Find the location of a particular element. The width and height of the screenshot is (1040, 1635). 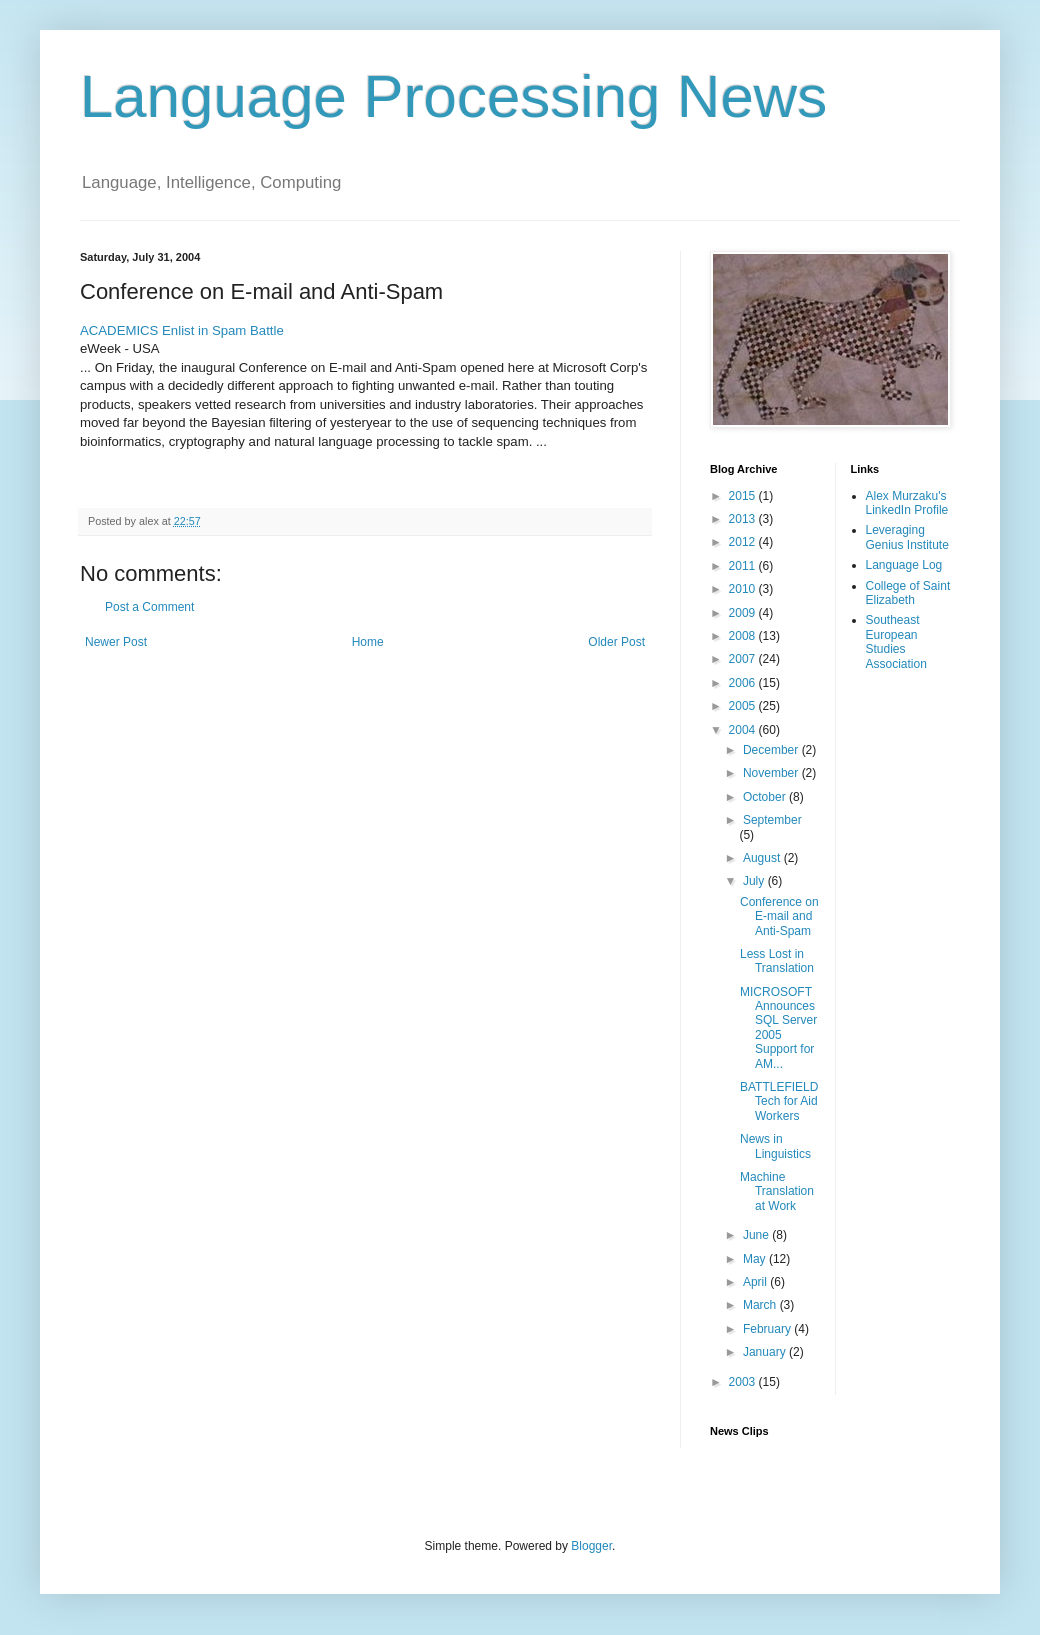

2009 is located at coordinates (744, 613).